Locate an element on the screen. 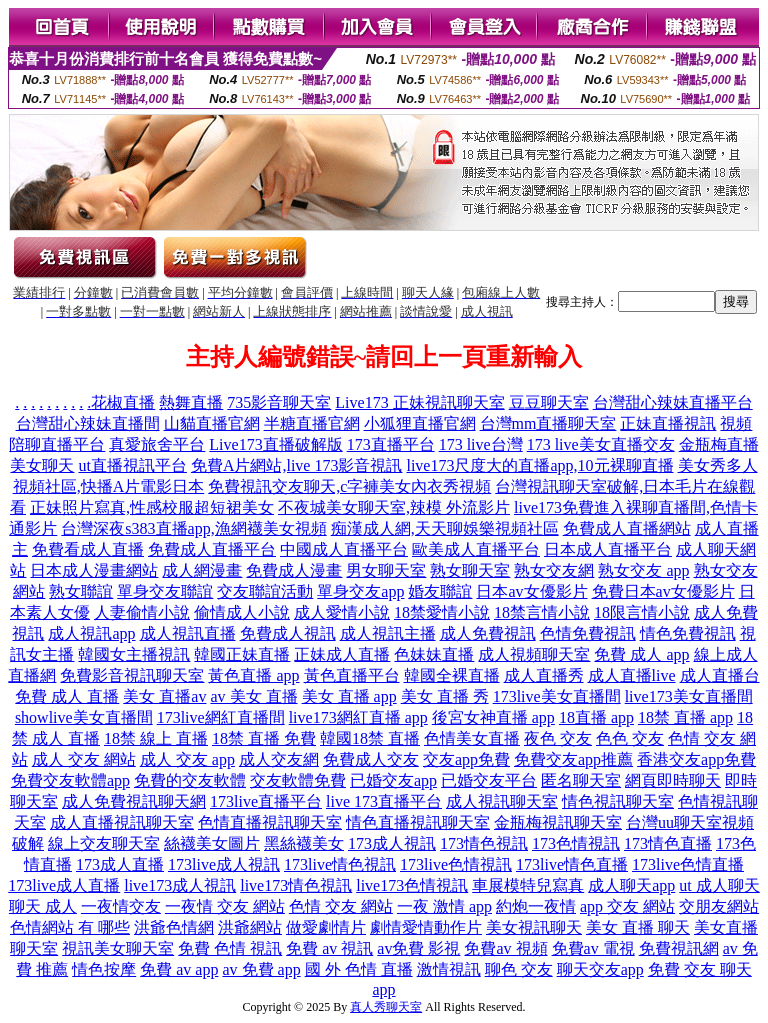 This screenshot has height=1023, width=768. 洪爺網站 is located at coordinates (250, 927).